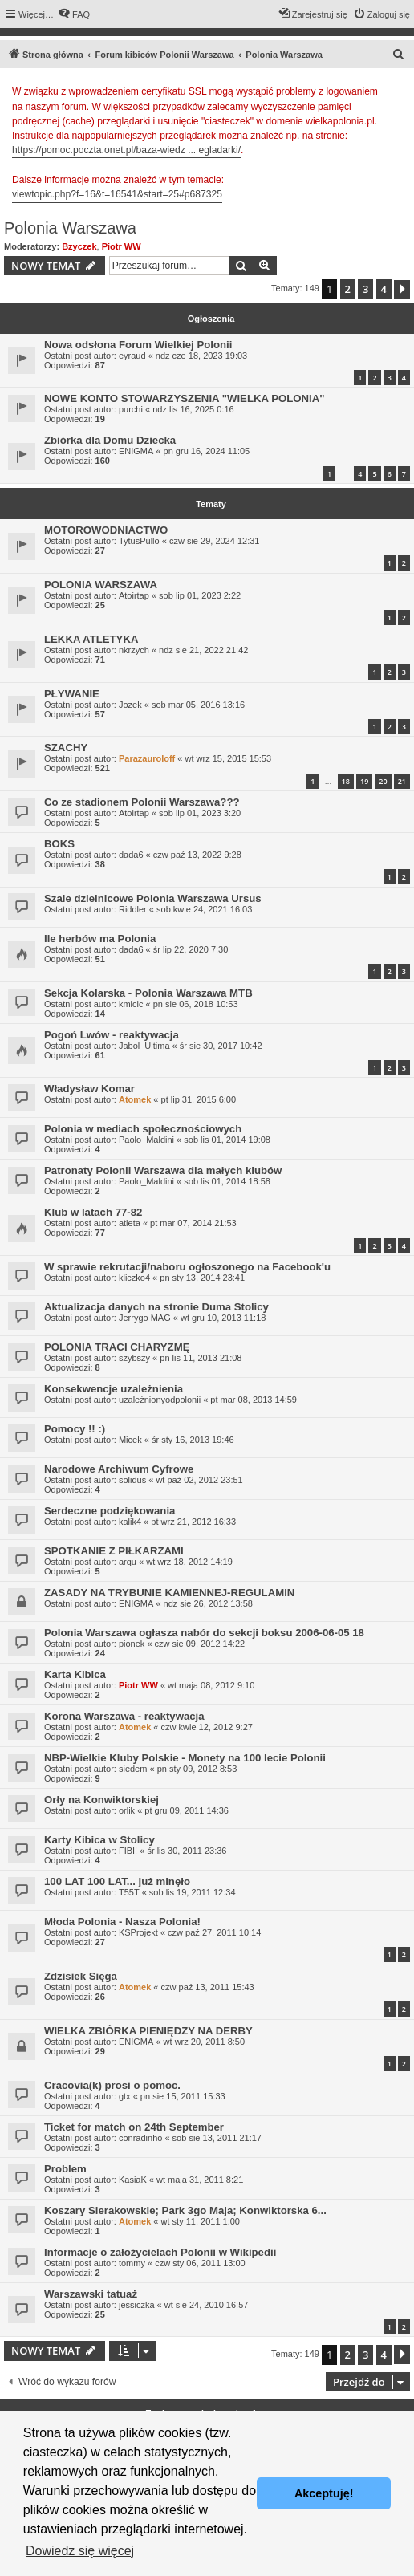 Image resolution: width=414 pixels, height=2576 pixels. What do you see at coordinates (193, 409) in the screenshot?
I see `ndz lis 16, 2025 0:16` at bounding box center [193, 409].